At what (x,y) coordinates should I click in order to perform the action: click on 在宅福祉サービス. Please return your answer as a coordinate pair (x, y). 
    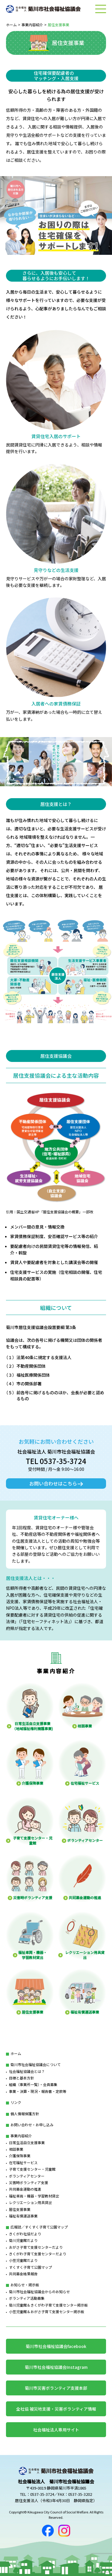
    Looking at the image, I should click on (23, 2162).